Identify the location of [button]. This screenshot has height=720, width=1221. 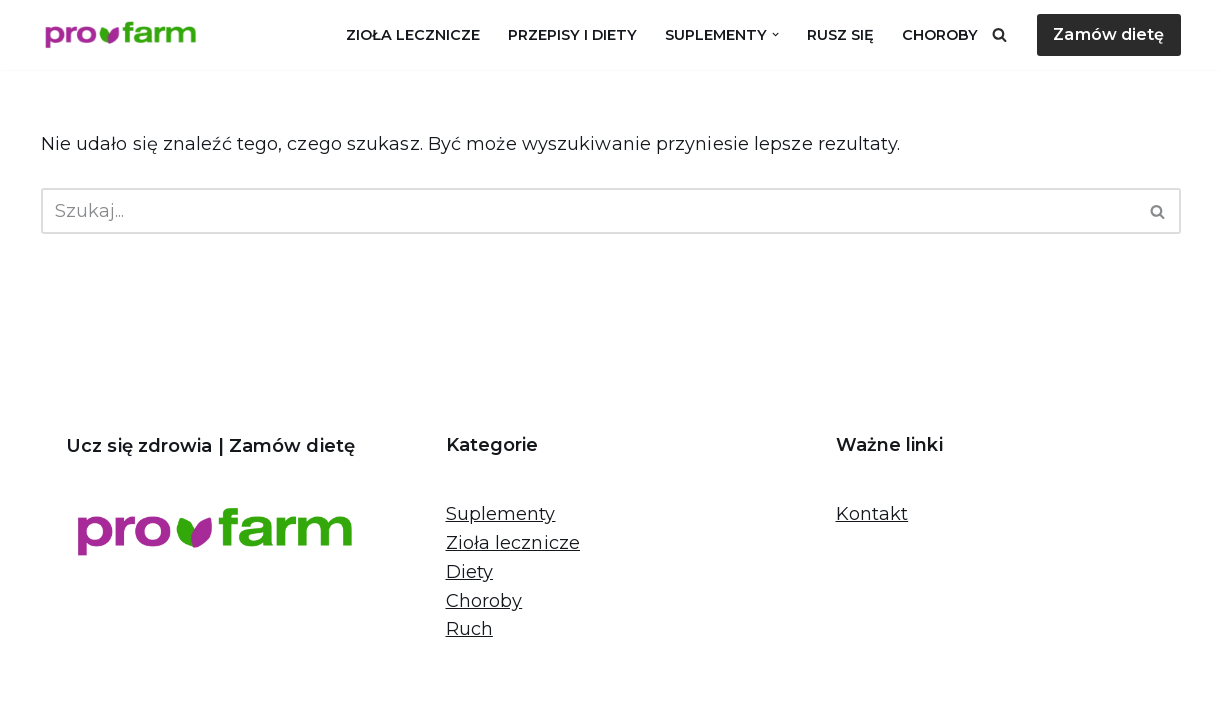
(775, 34).